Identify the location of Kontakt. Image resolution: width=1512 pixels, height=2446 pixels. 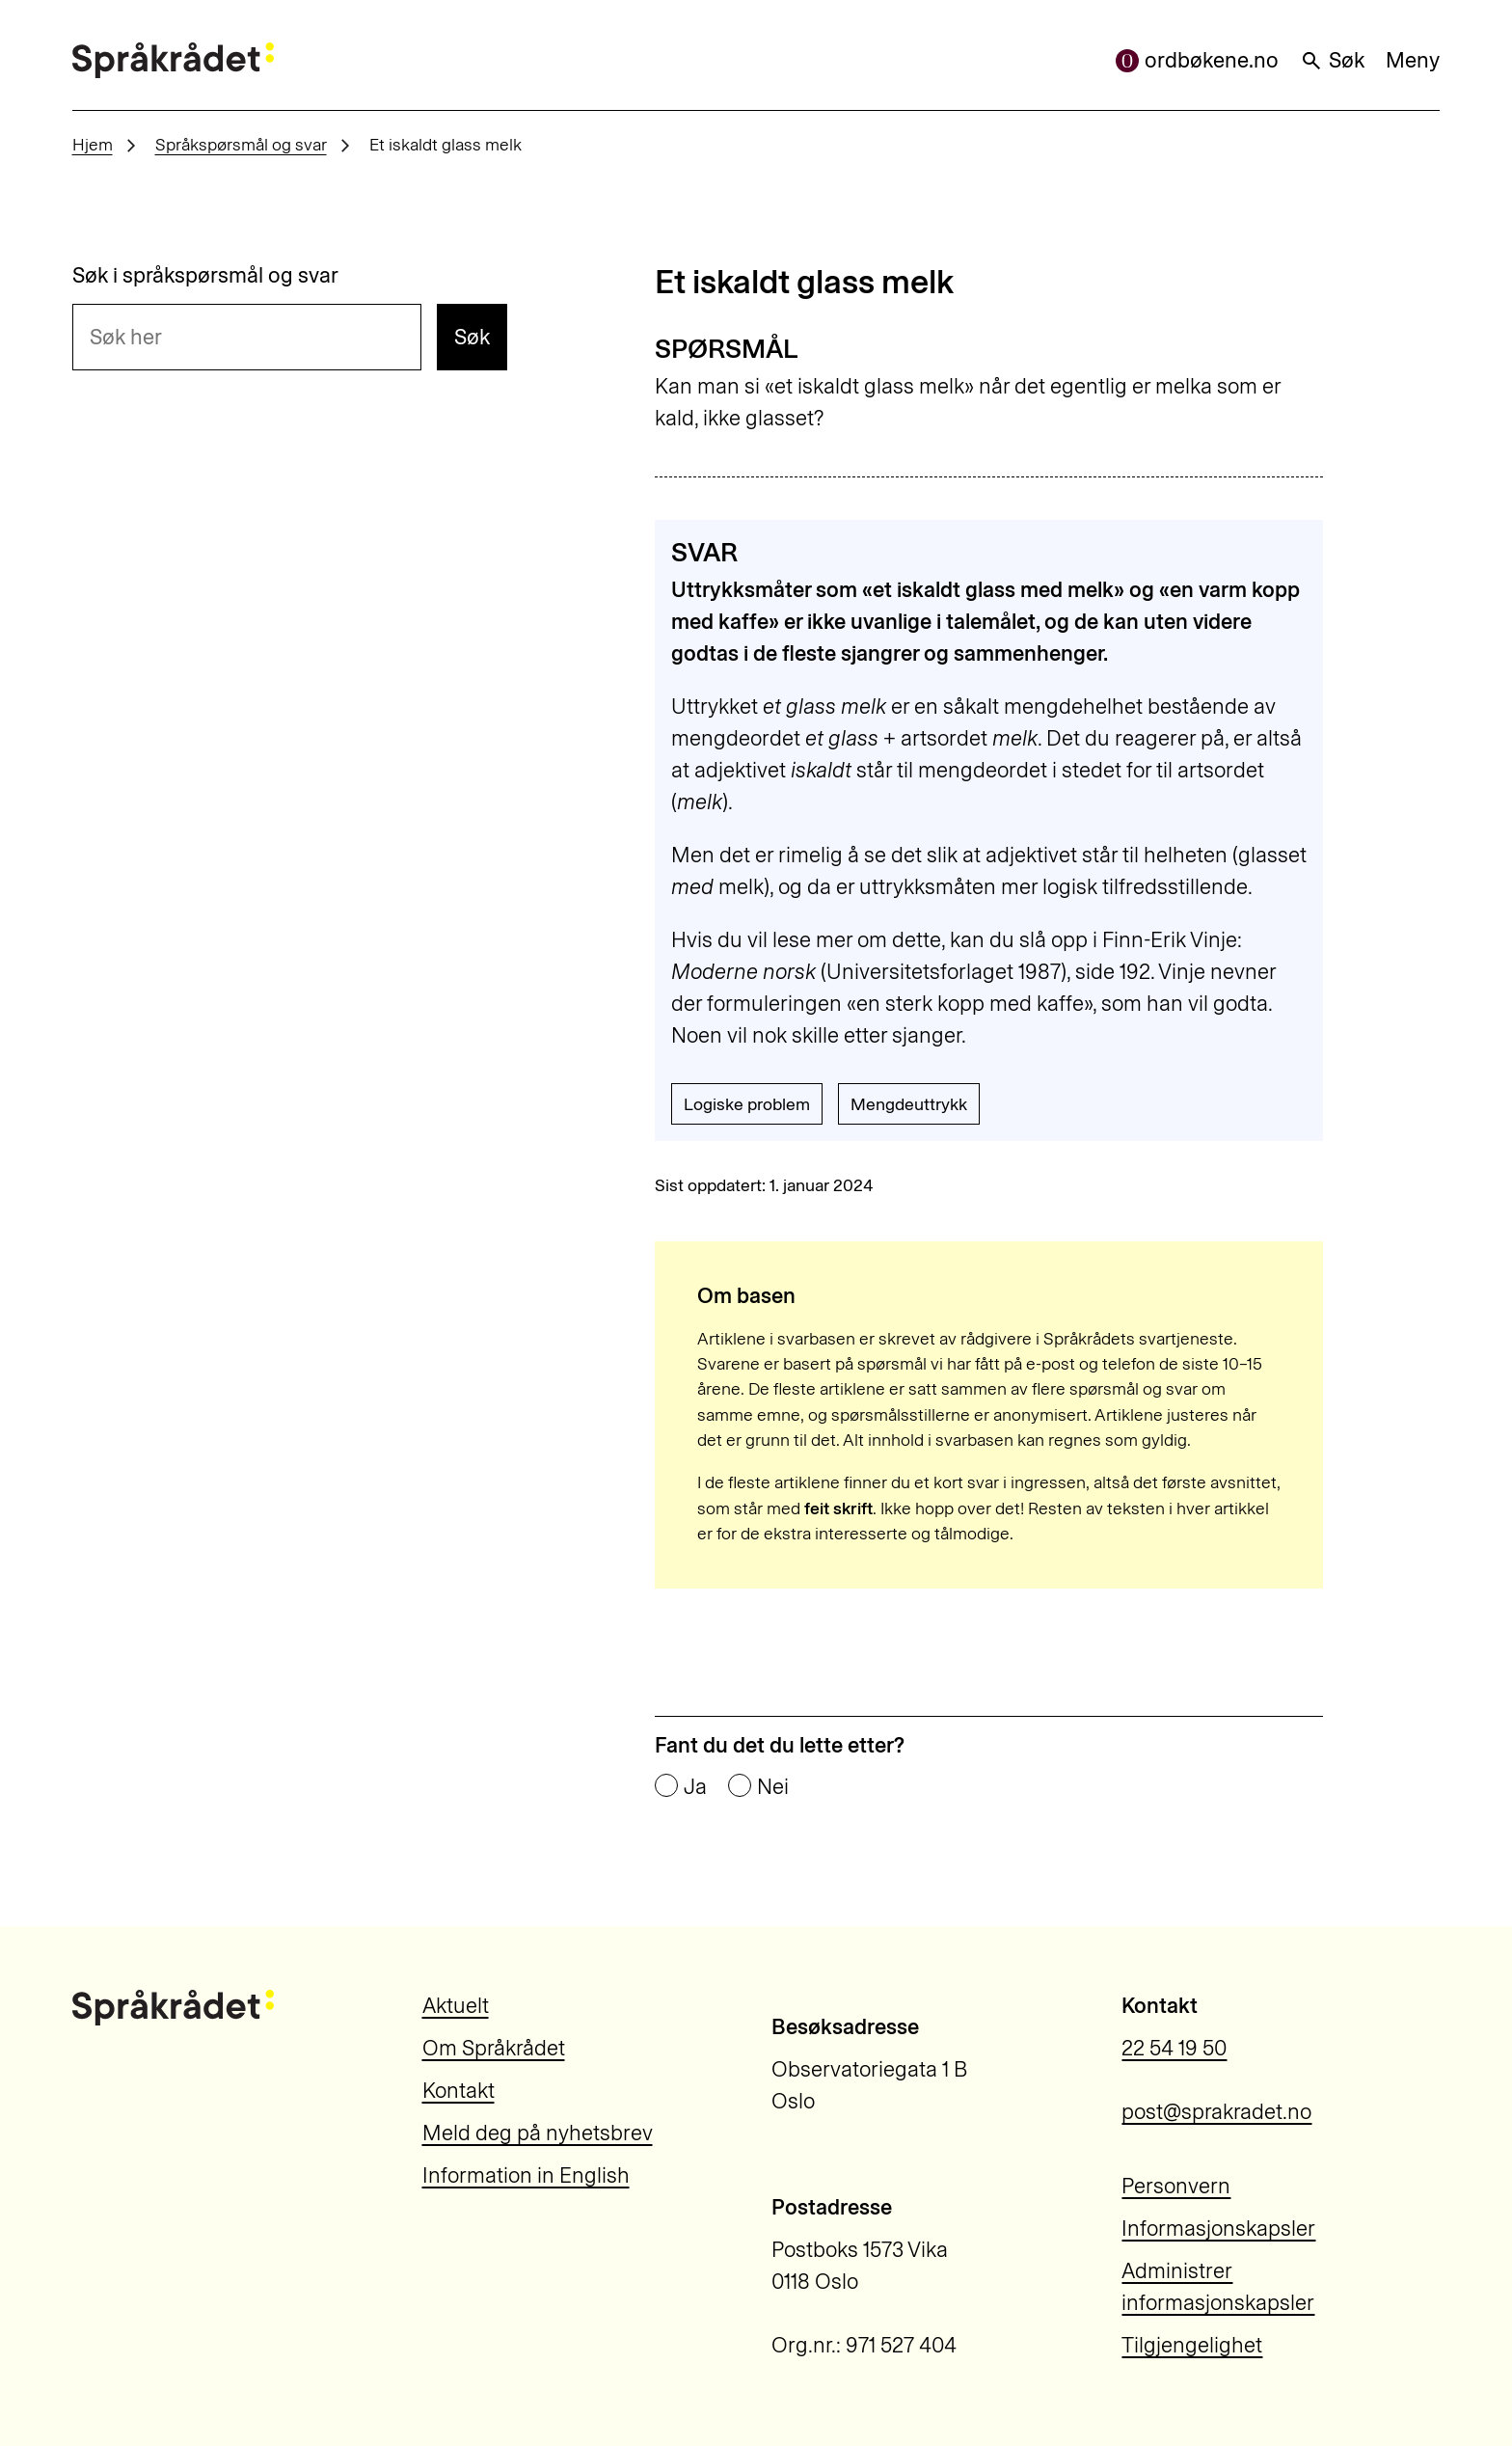
(458, 2091).